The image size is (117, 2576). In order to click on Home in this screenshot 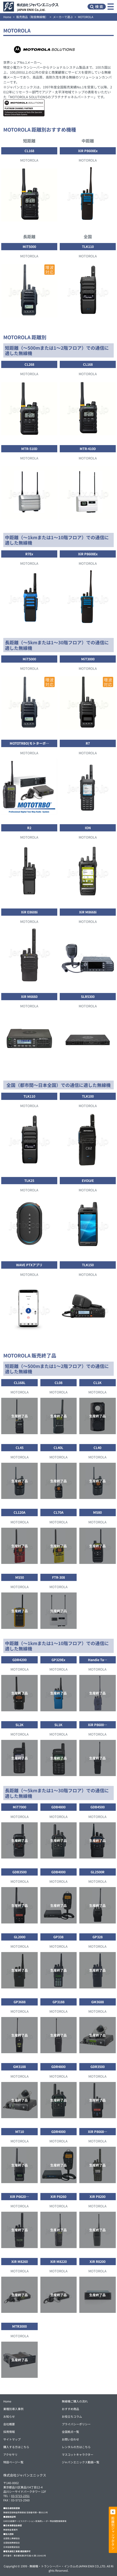, I will do `click(7, 17)`.